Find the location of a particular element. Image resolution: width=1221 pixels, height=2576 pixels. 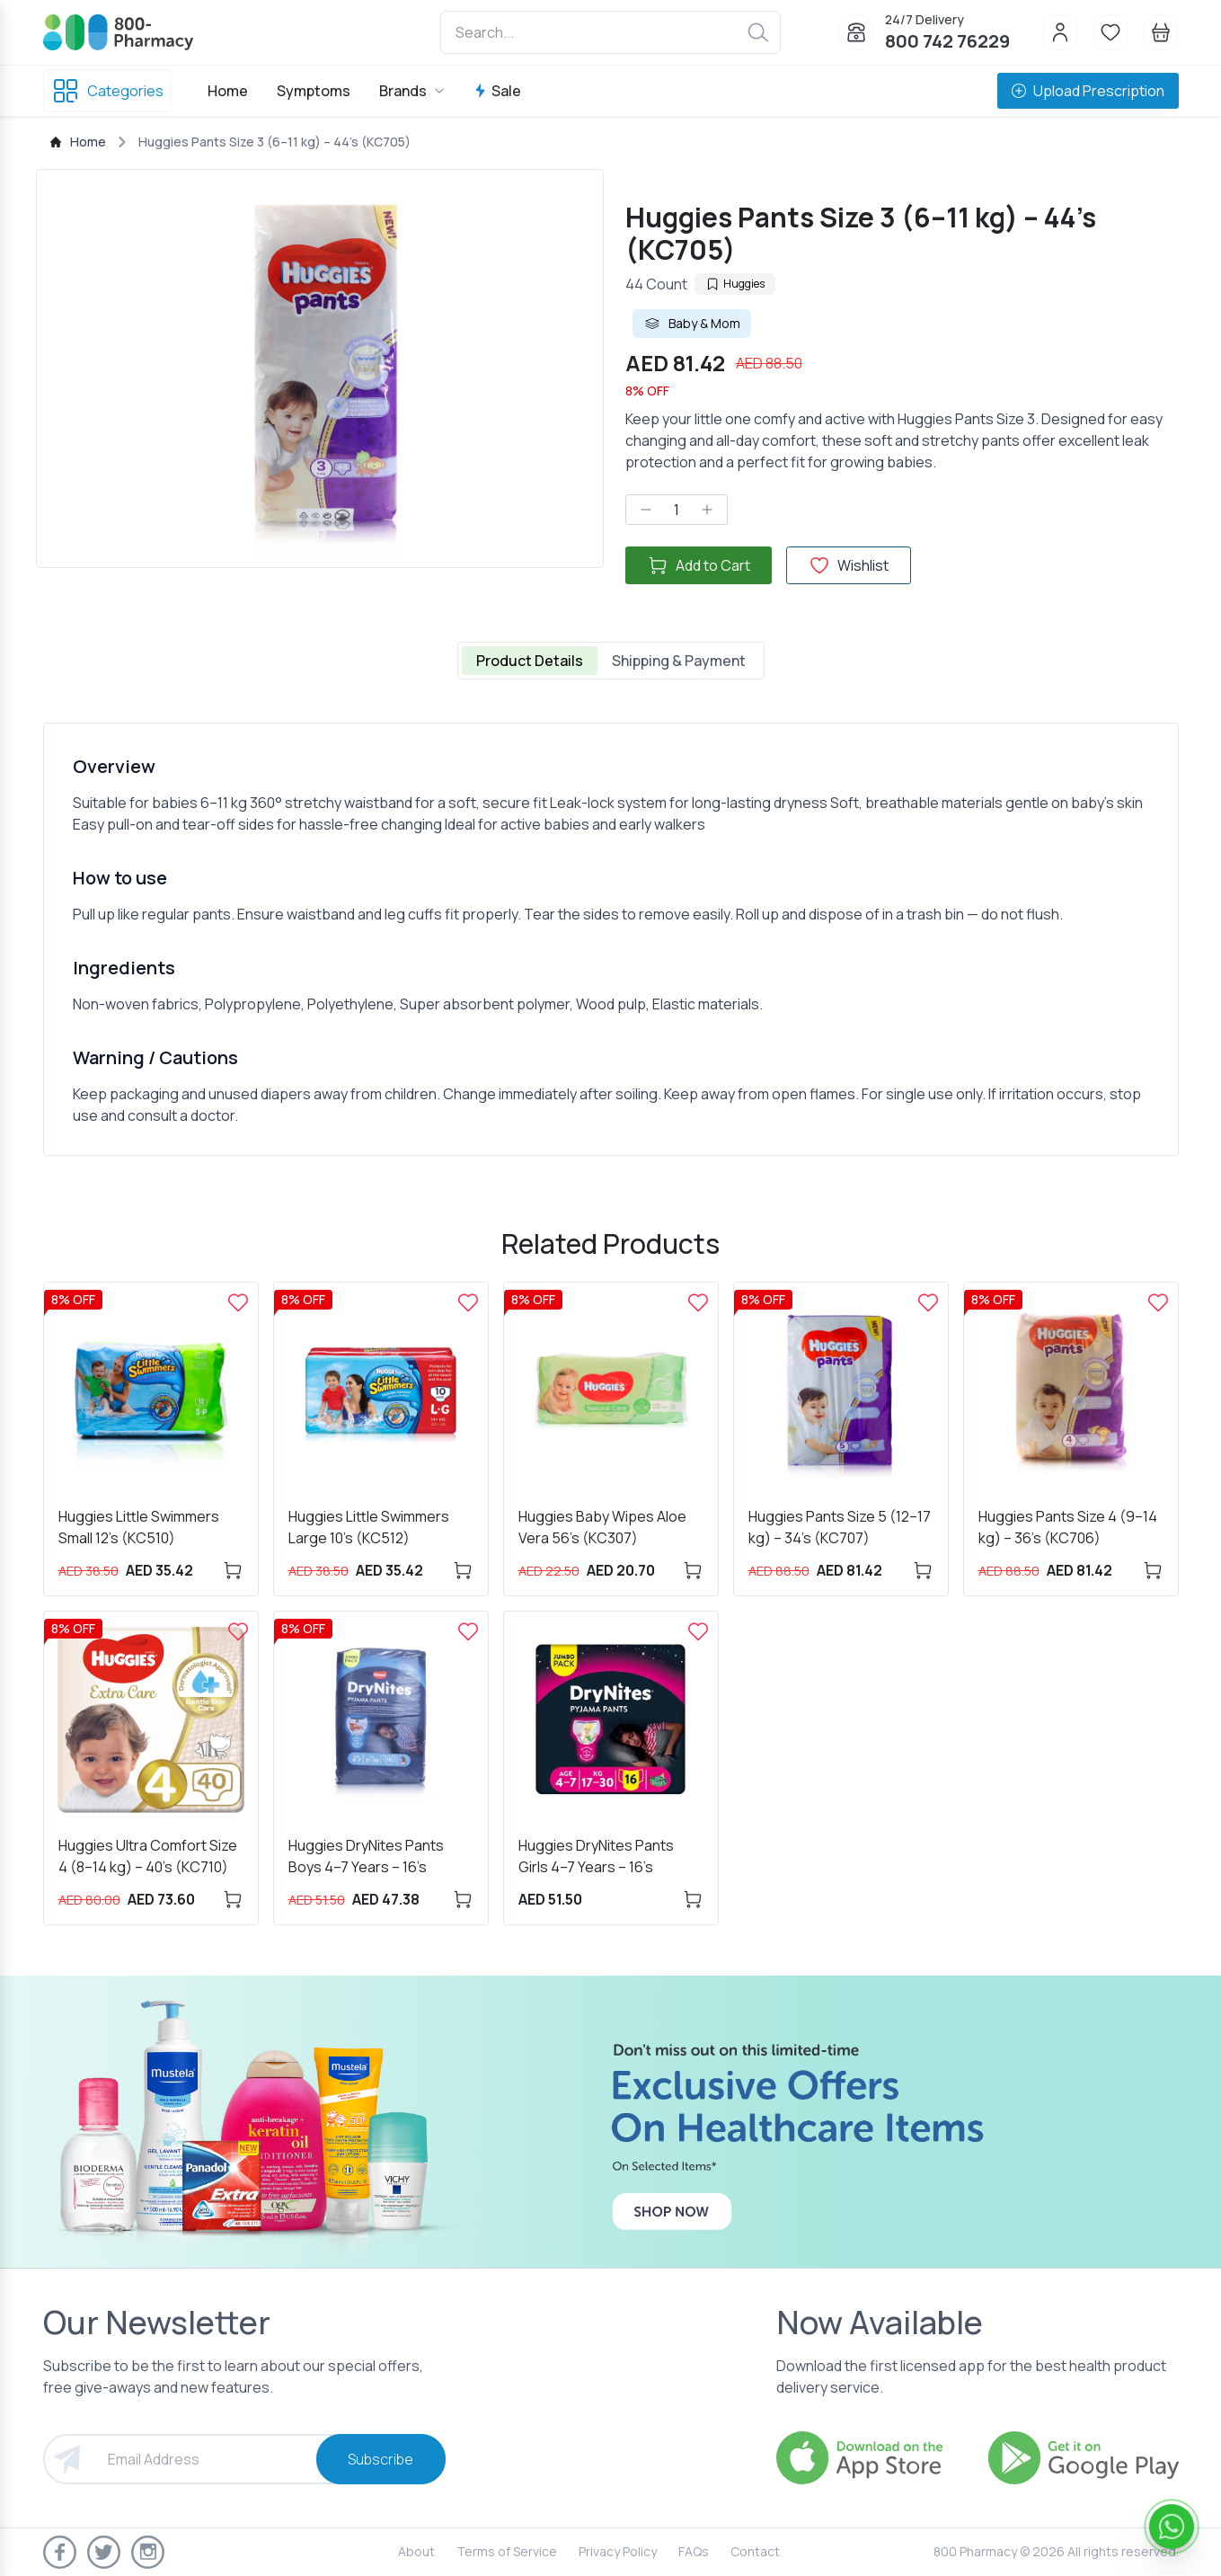

Huggies is located at coordinates (735, 283).